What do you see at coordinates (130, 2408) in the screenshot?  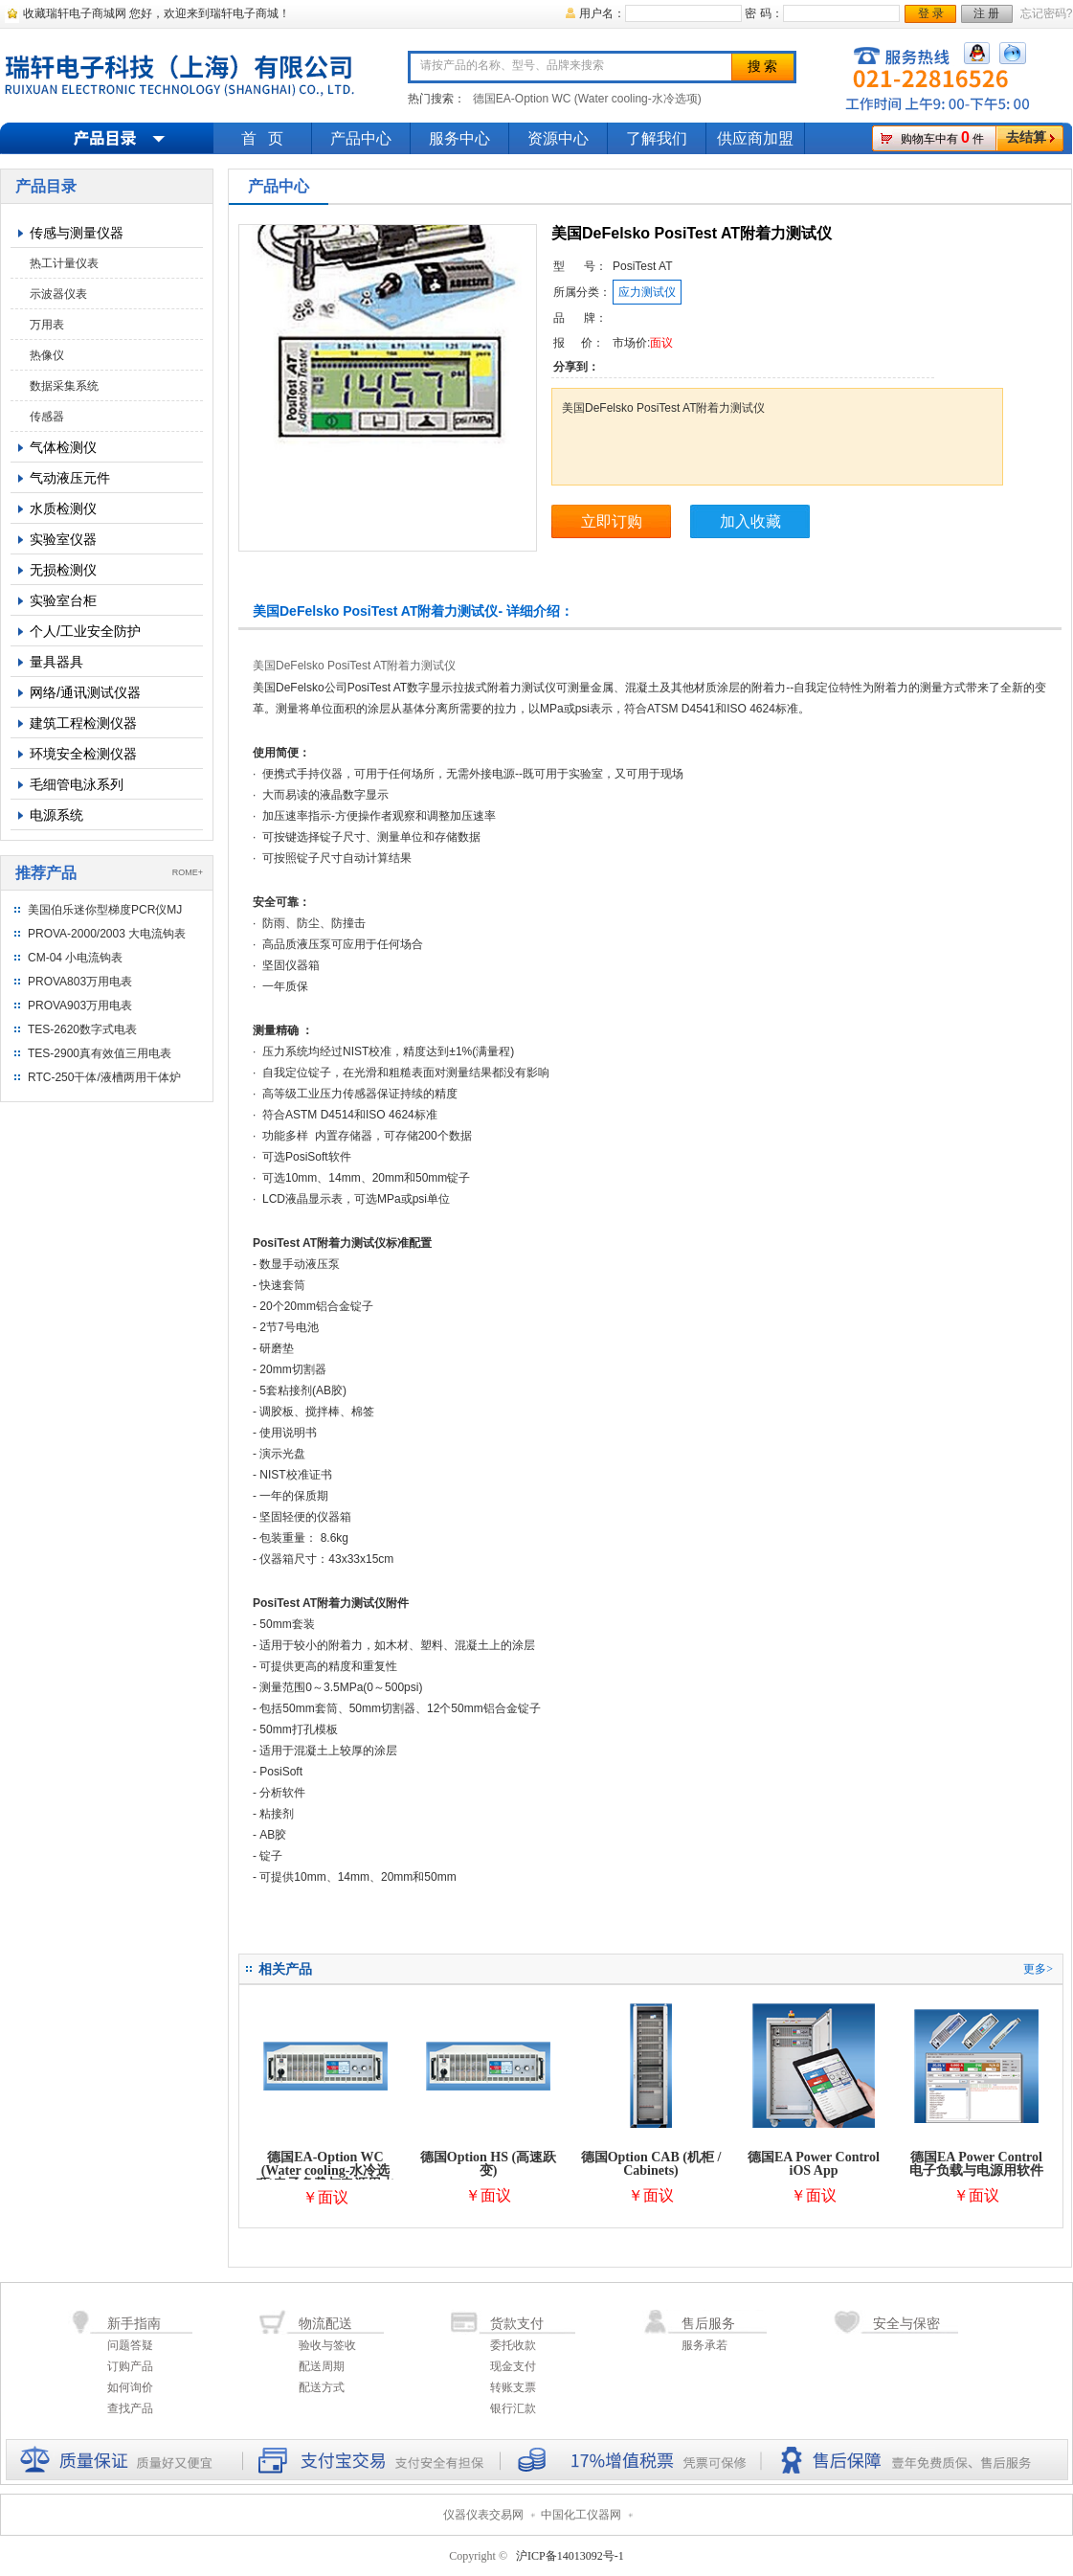 I see `查找产品` at bounding box center [130, 2408].